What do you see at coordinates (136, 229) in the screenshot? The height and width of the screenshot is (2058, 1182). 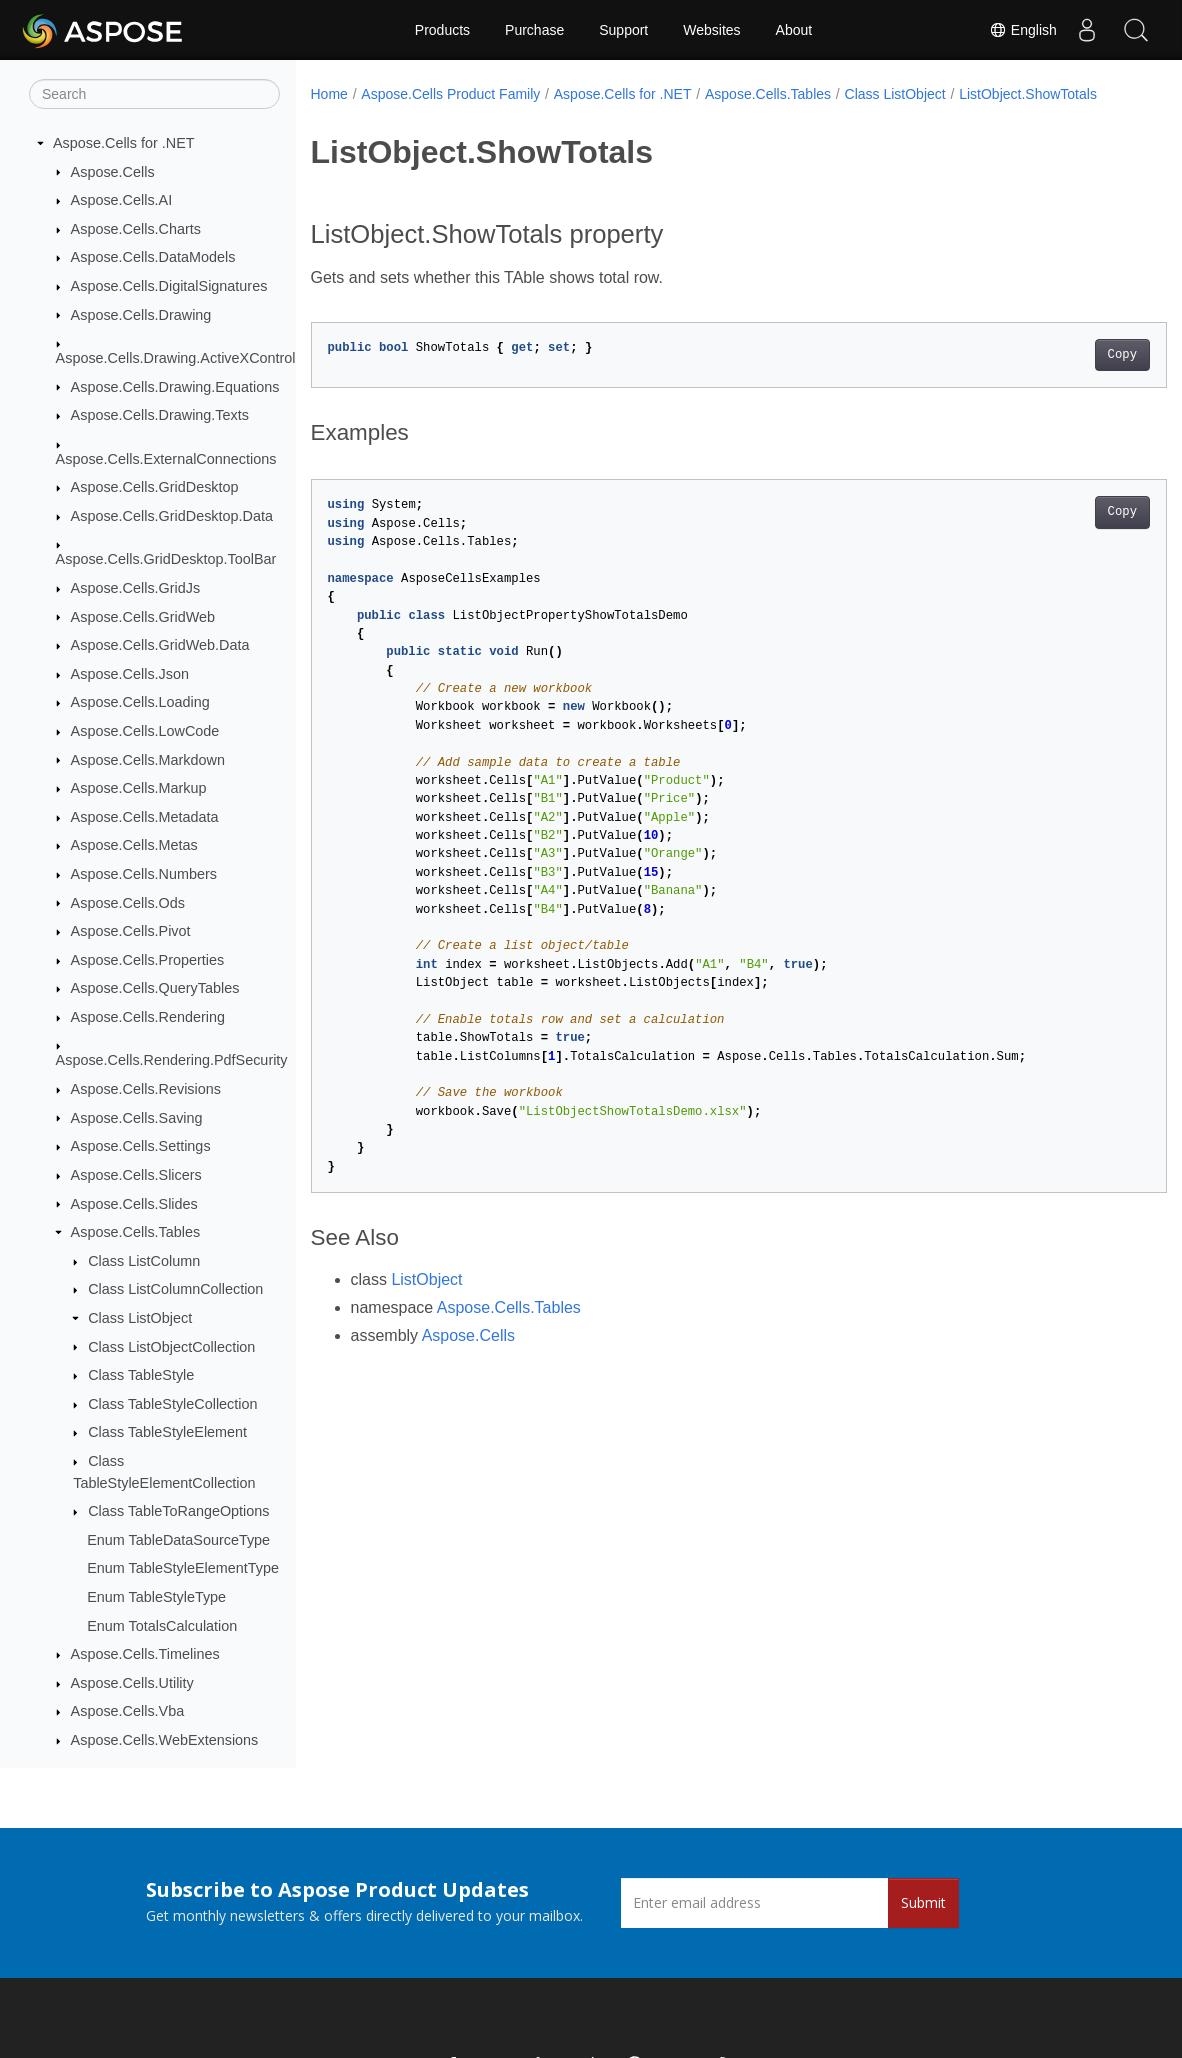 I see `Aspose.Cells.Charts` at bounding box center [136, 229].